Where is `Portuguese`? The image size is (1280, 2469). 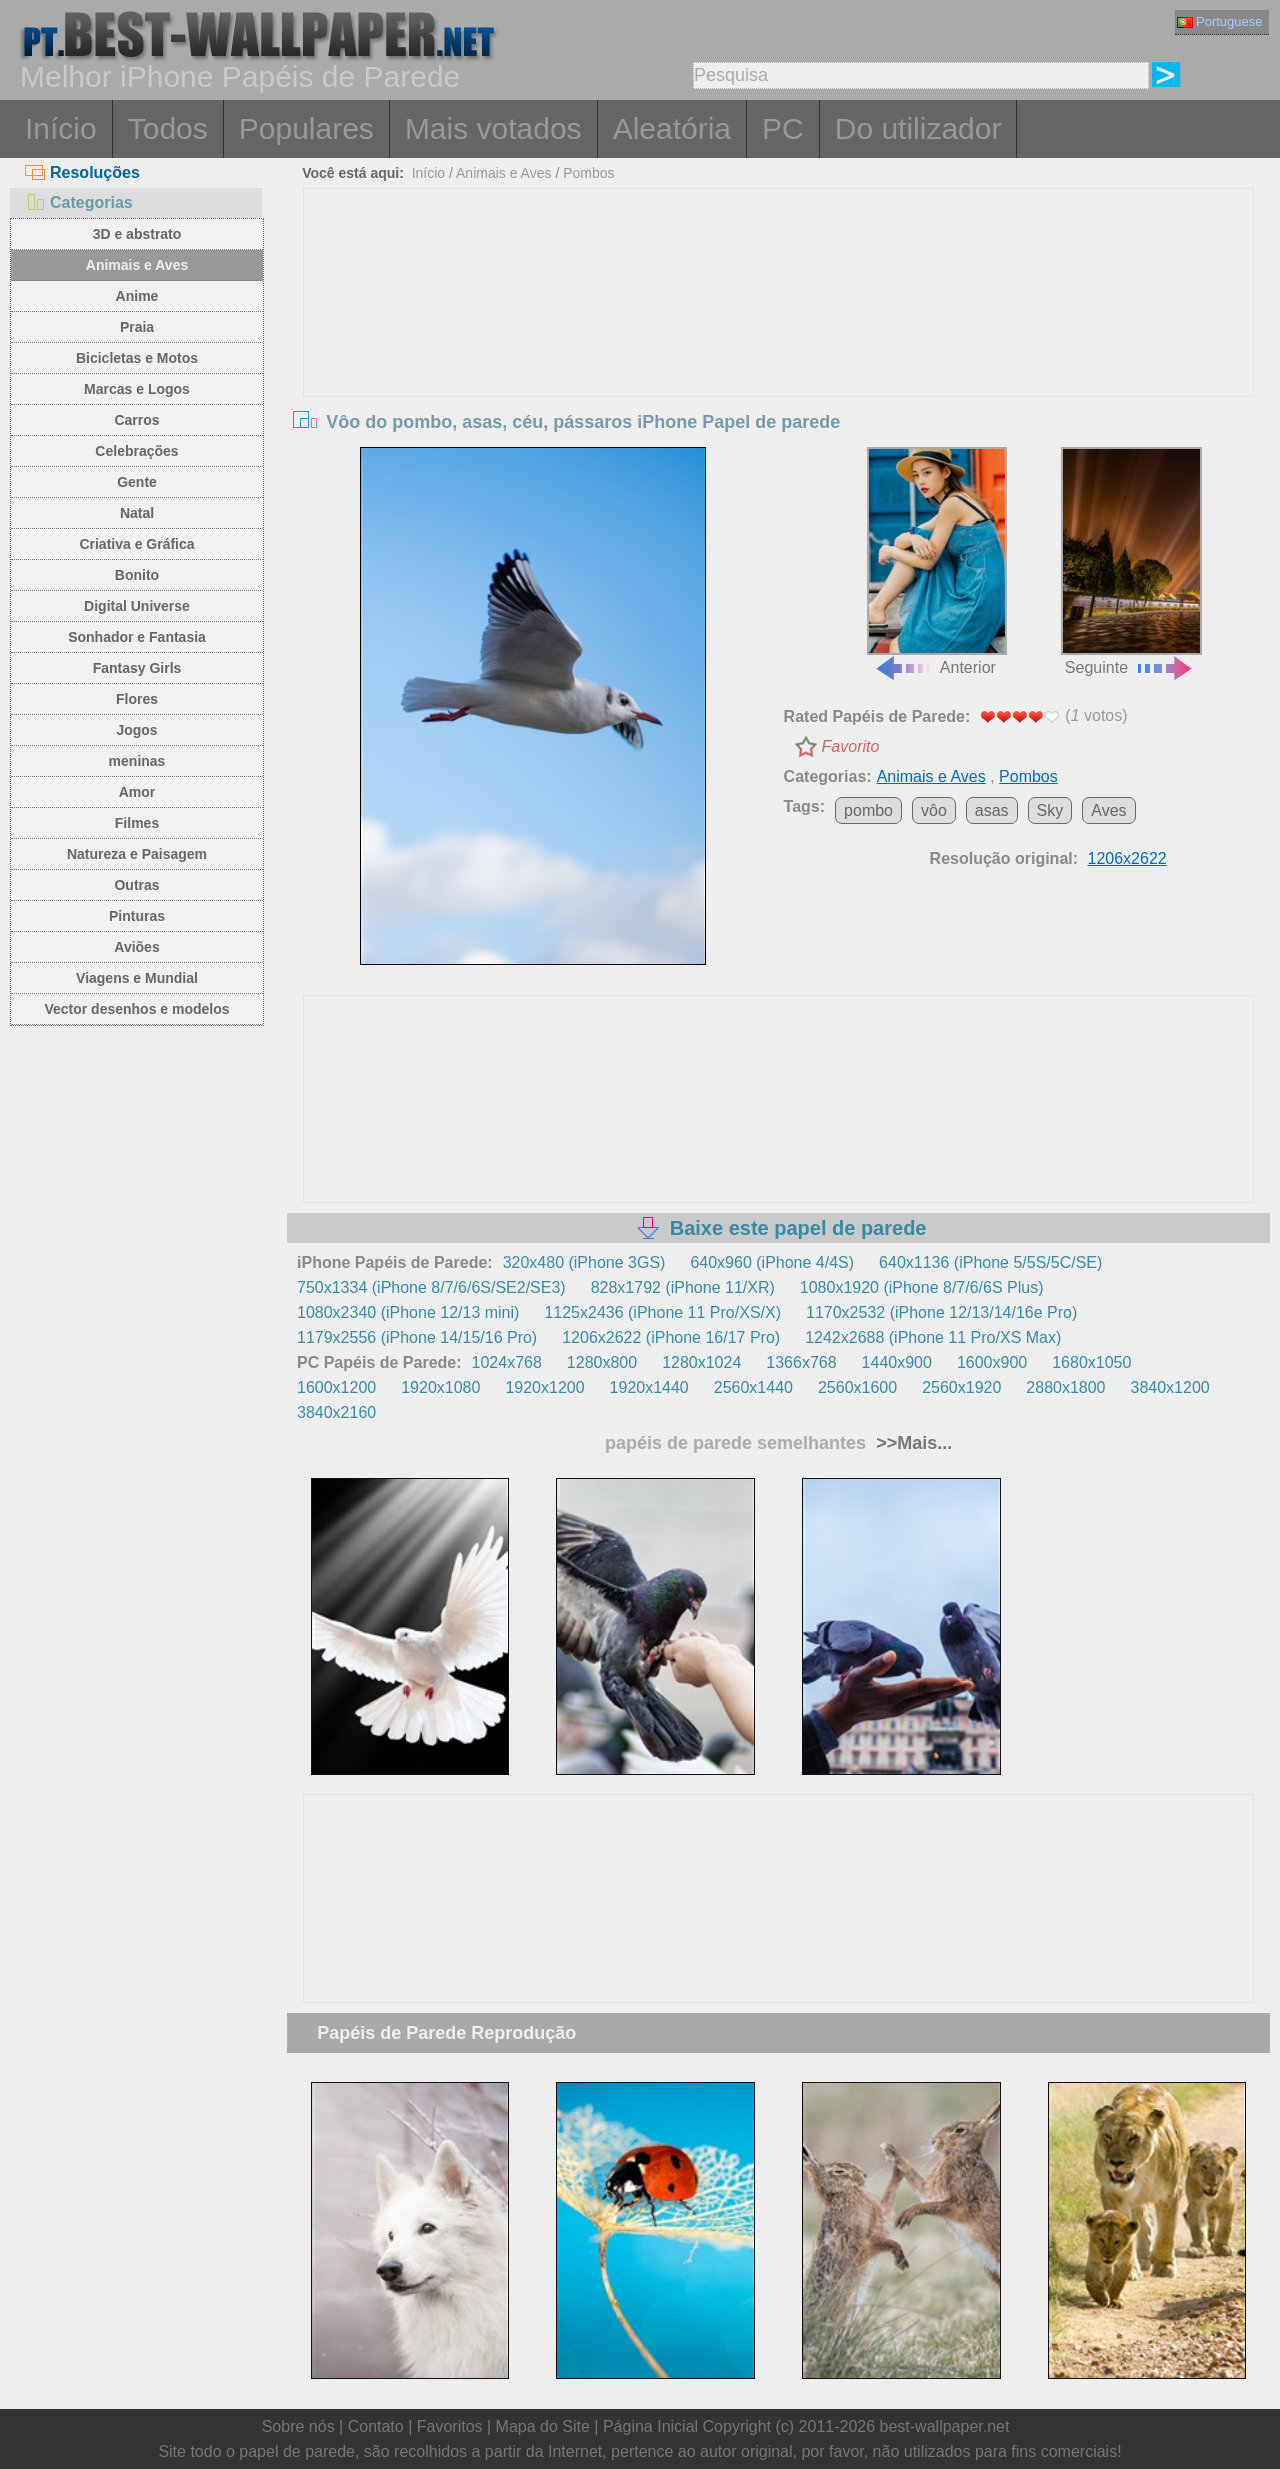
Portuguese is located at coordinates (1220, 21).